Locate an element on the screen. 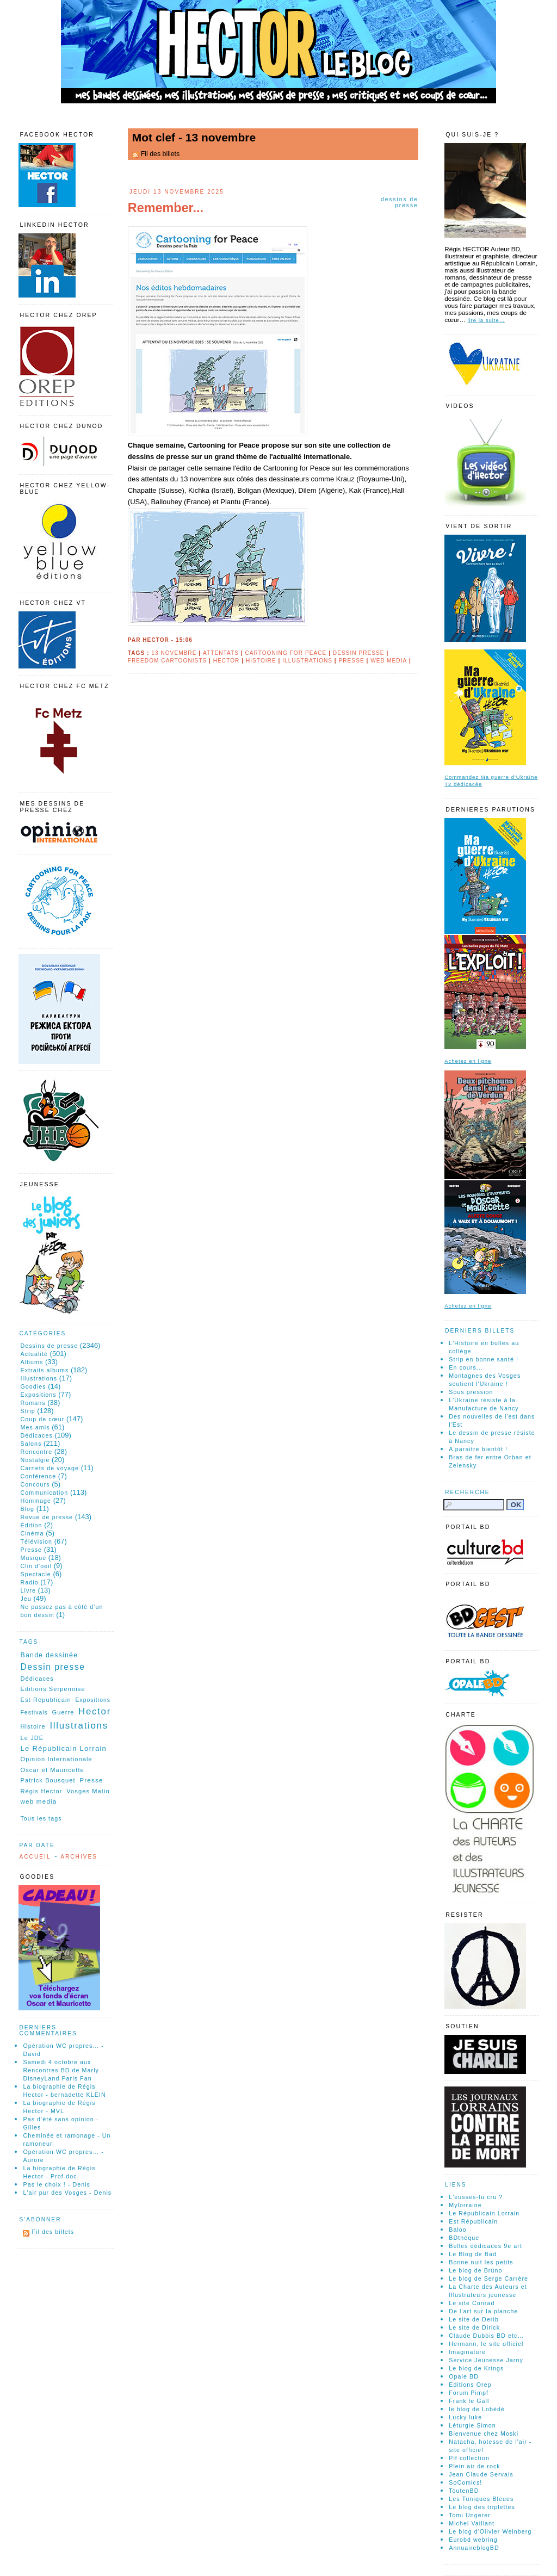 The width and height of the screenshot is (557, 2576). Guerre is located at coordinates (63, 1712).